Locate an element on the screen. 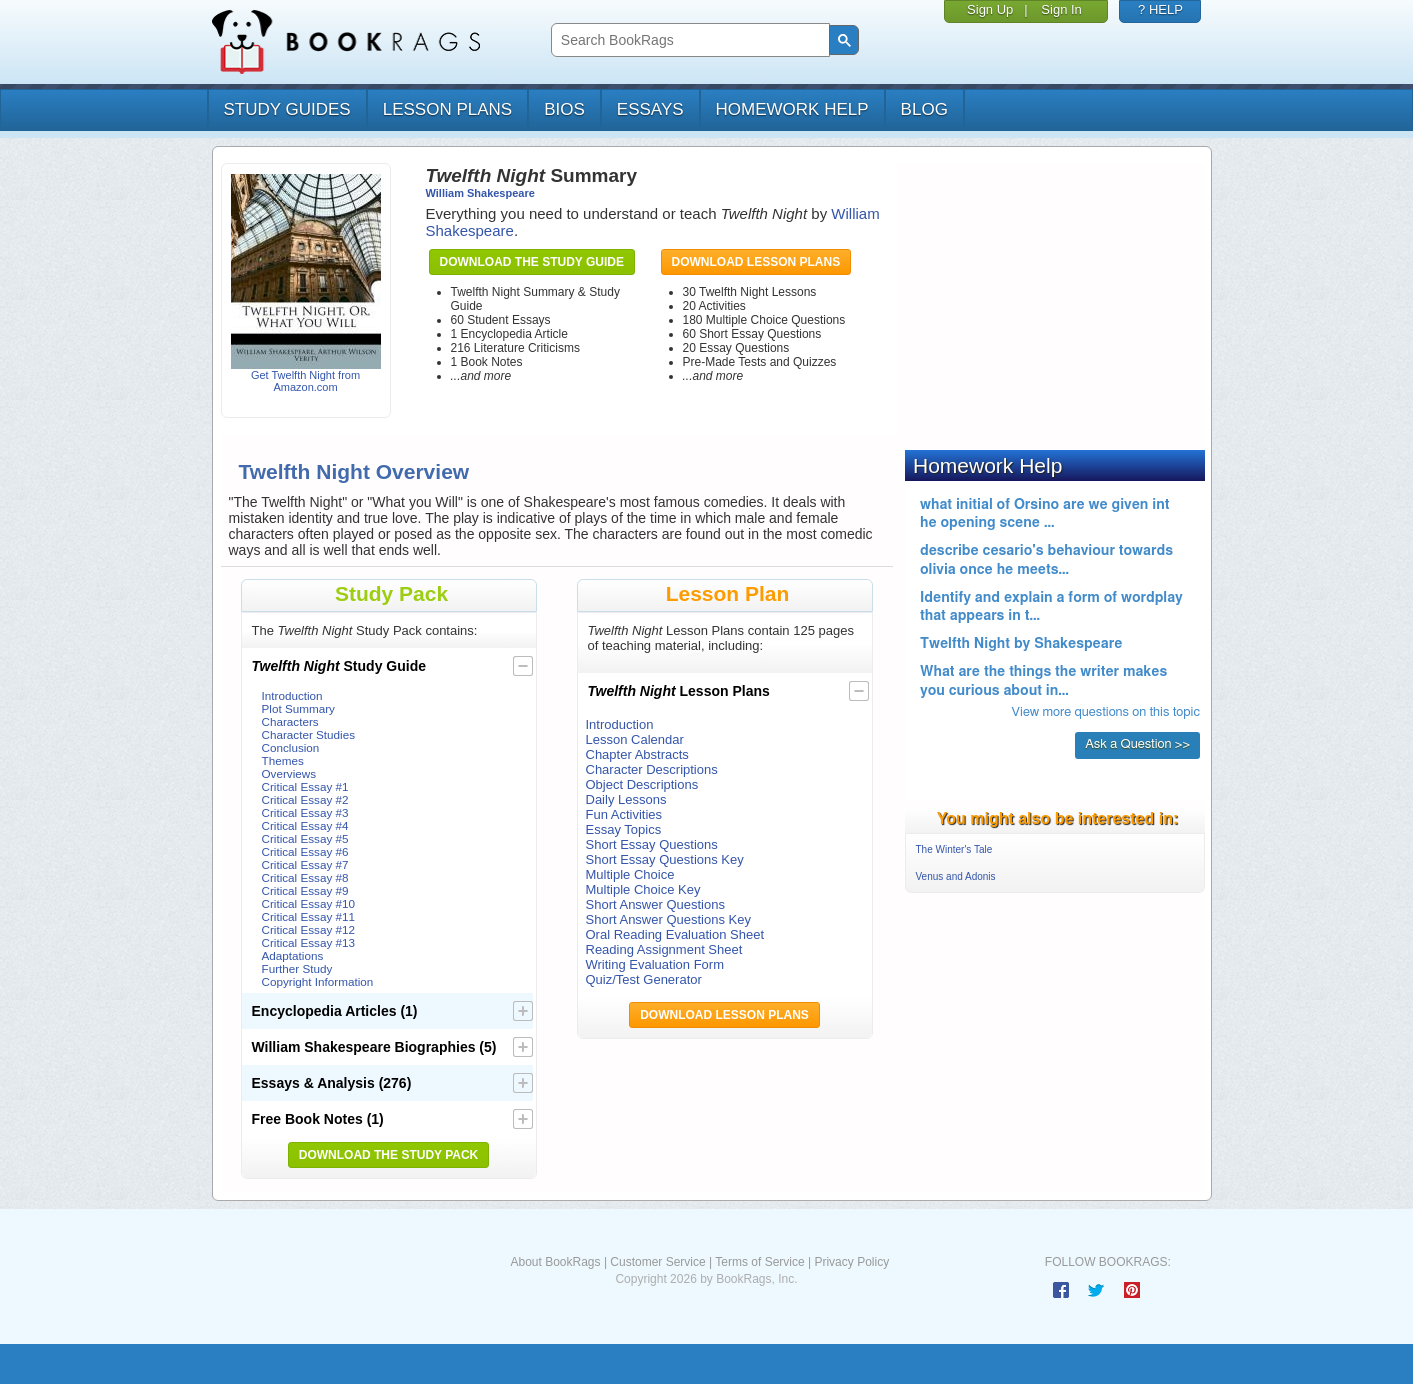 The width and height of the screenshot is (1413, 1384). William Shakespeare is located at coordinates (480, 193).